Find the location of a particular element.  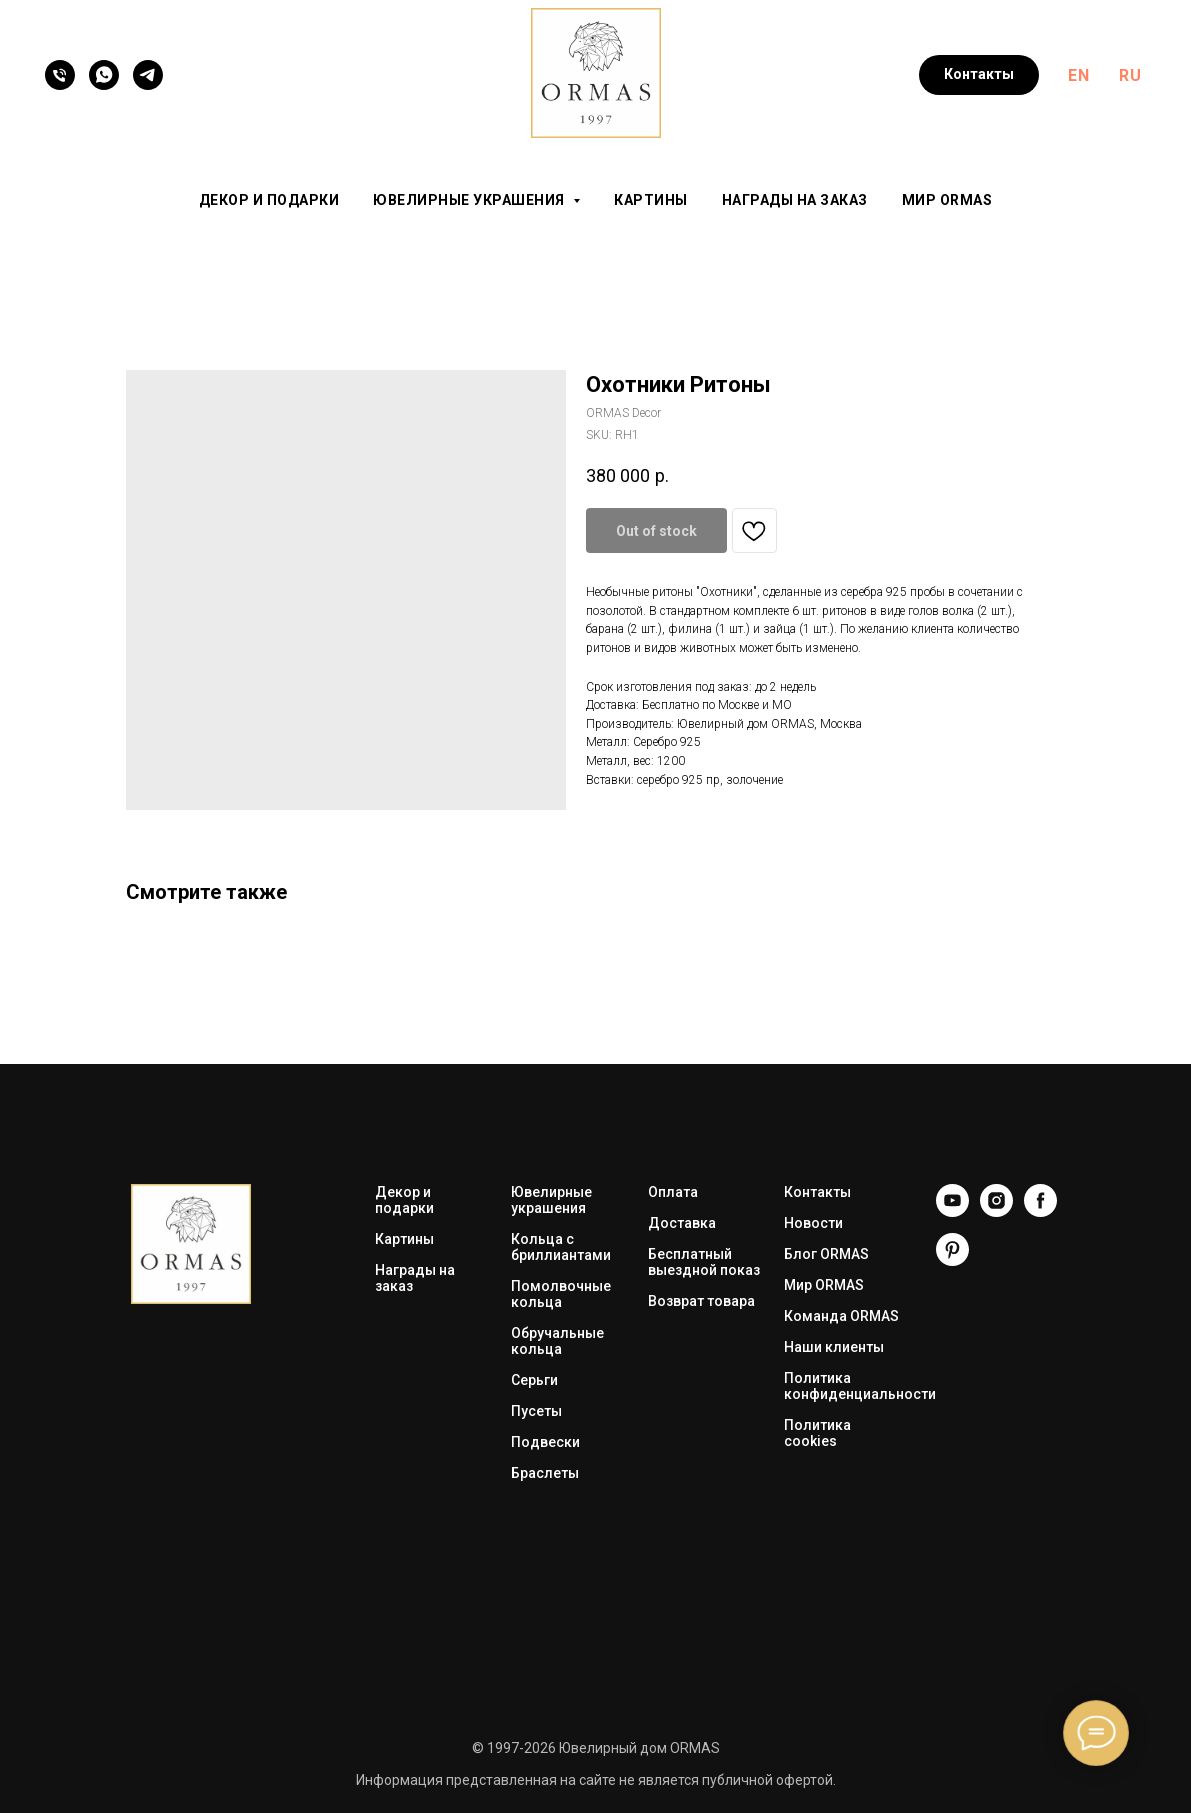

Наши клиенты is located at coordinates (834, 1347).